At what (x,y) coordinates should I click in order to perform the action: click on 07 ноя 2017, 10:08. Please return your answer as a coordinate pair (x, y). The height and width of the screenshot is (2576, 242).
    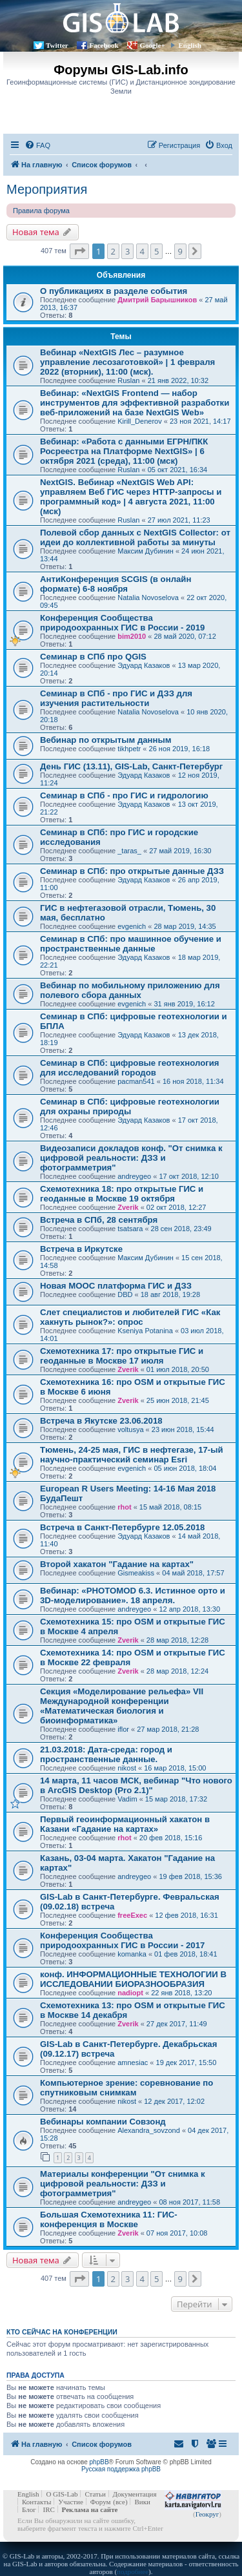
    Looking at the image, I should click on (177, 2233).